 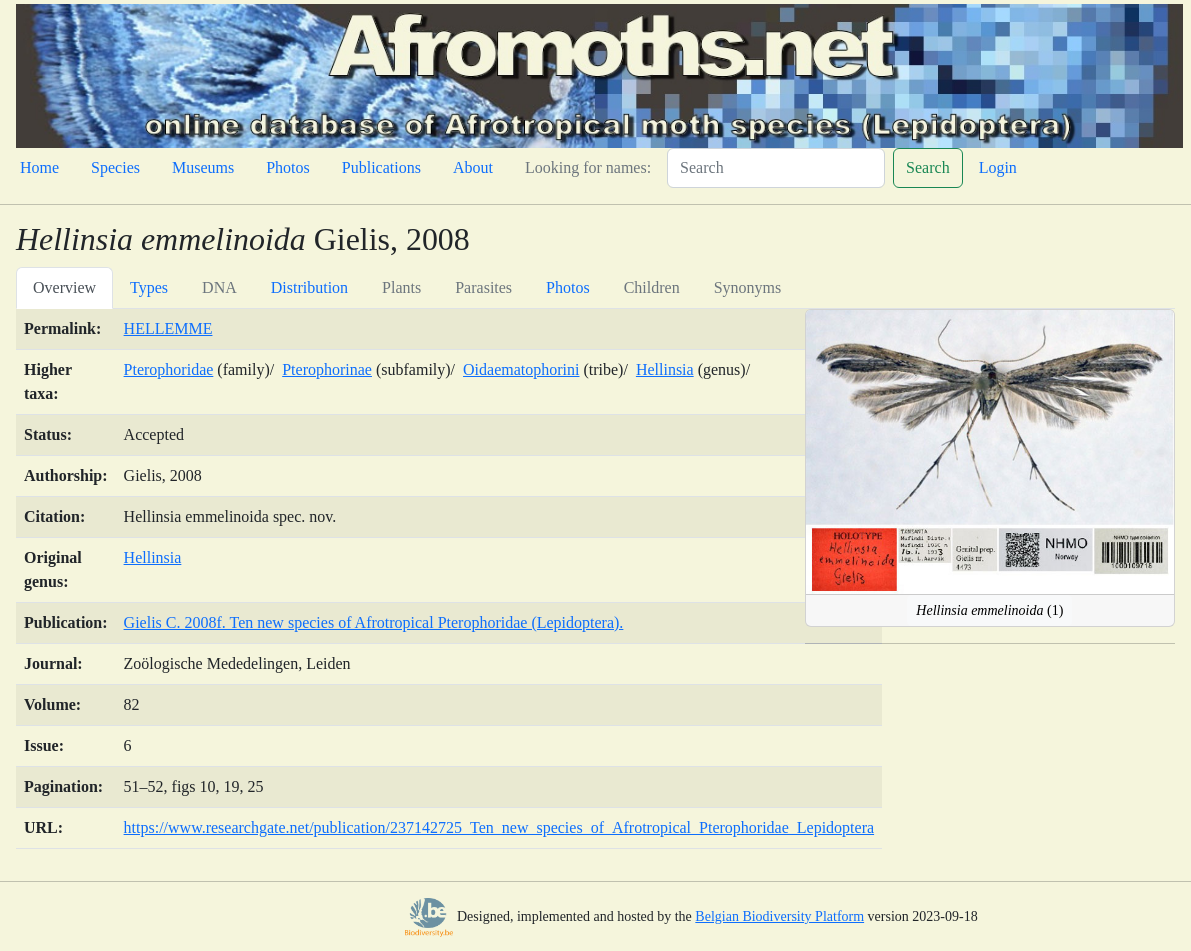 What do you see at coordinates (928, 167) in the screenshot?
I see `Search` at bounding box center [928, 167].